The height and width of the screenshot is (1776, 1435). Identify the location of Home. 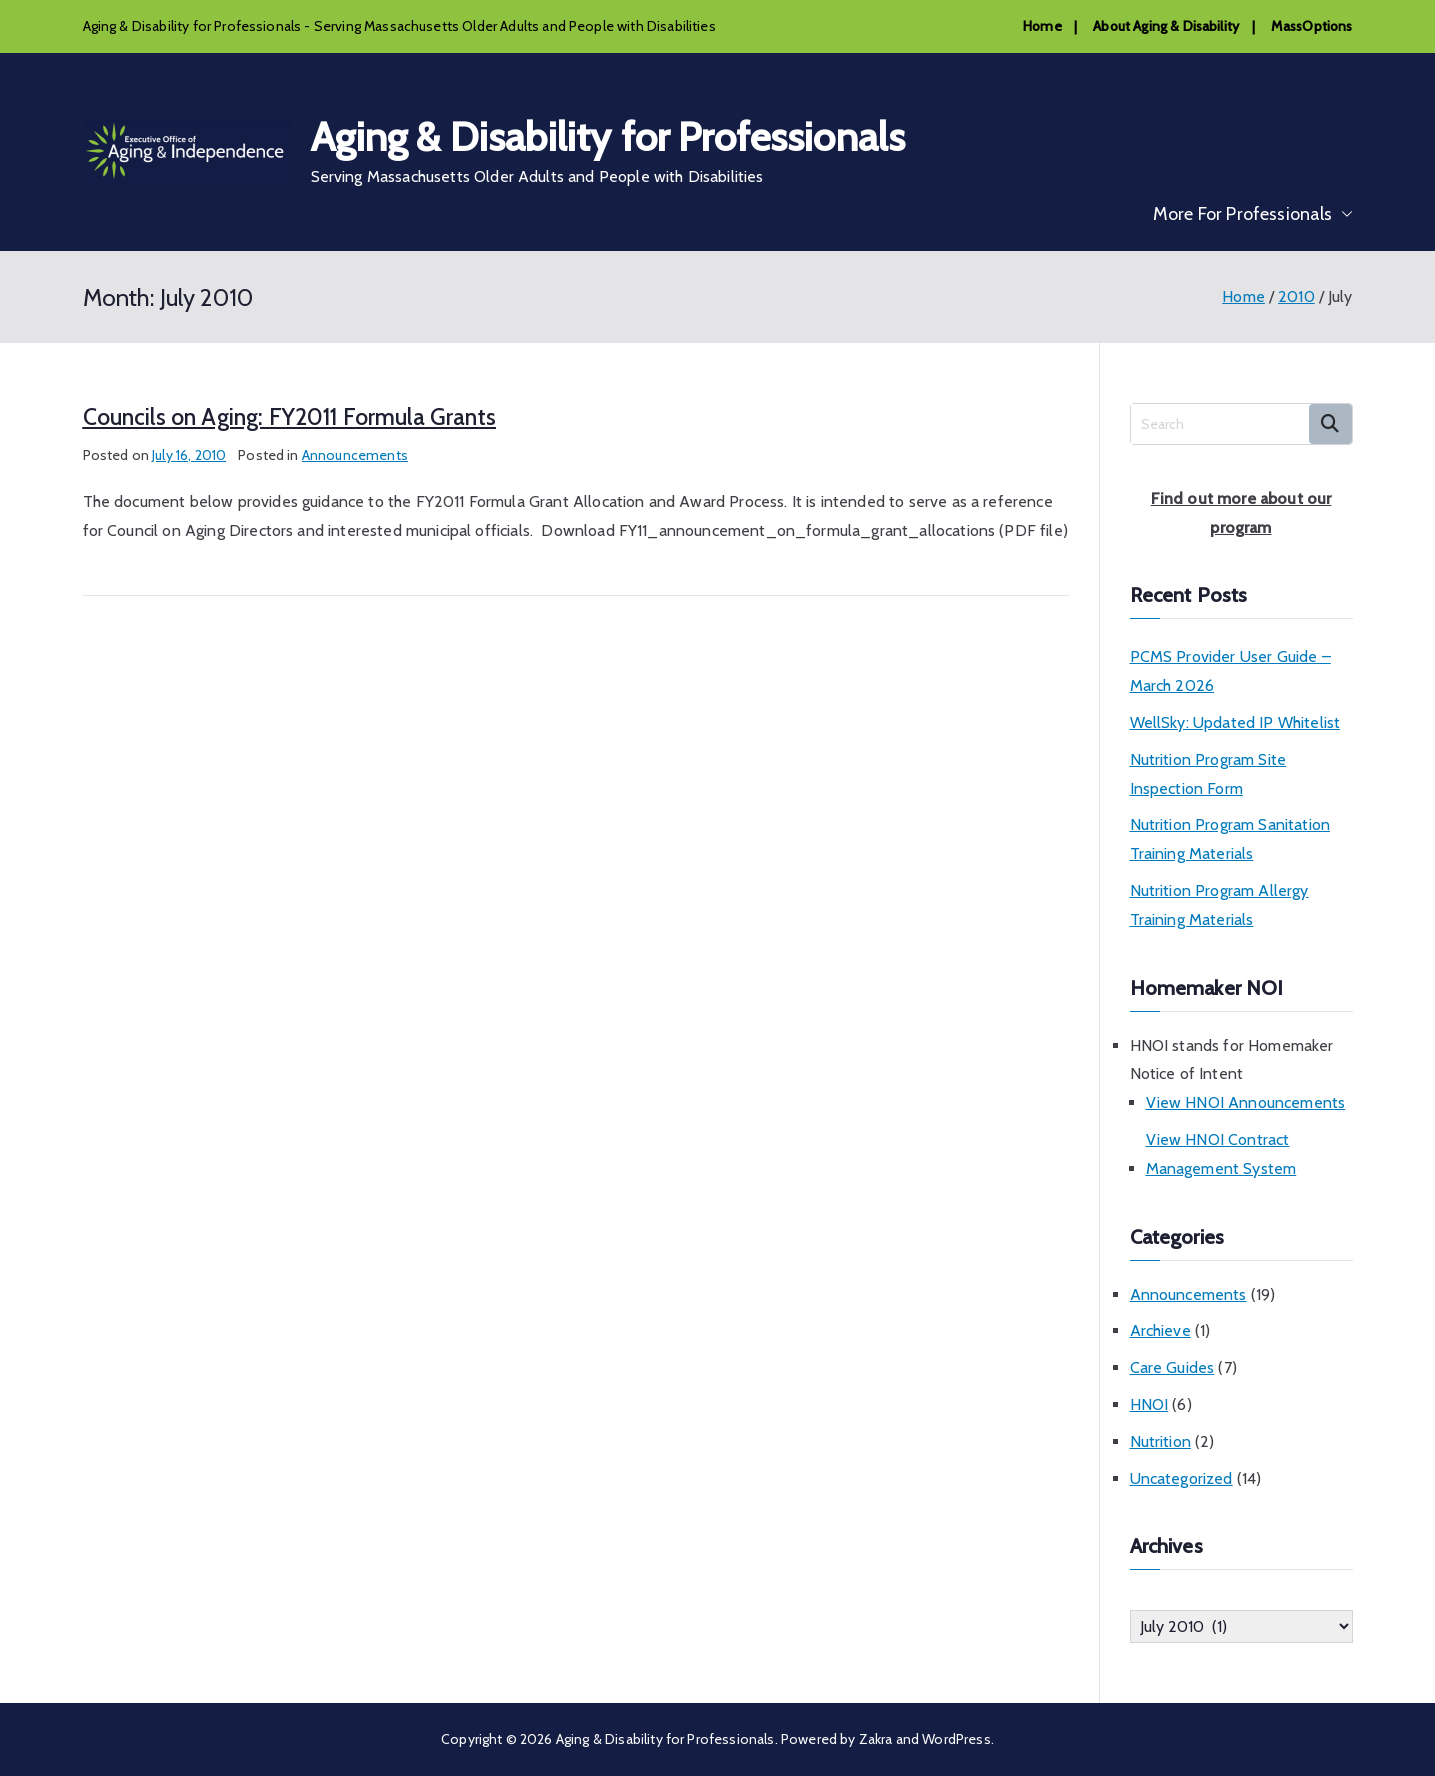
(1042, 26).